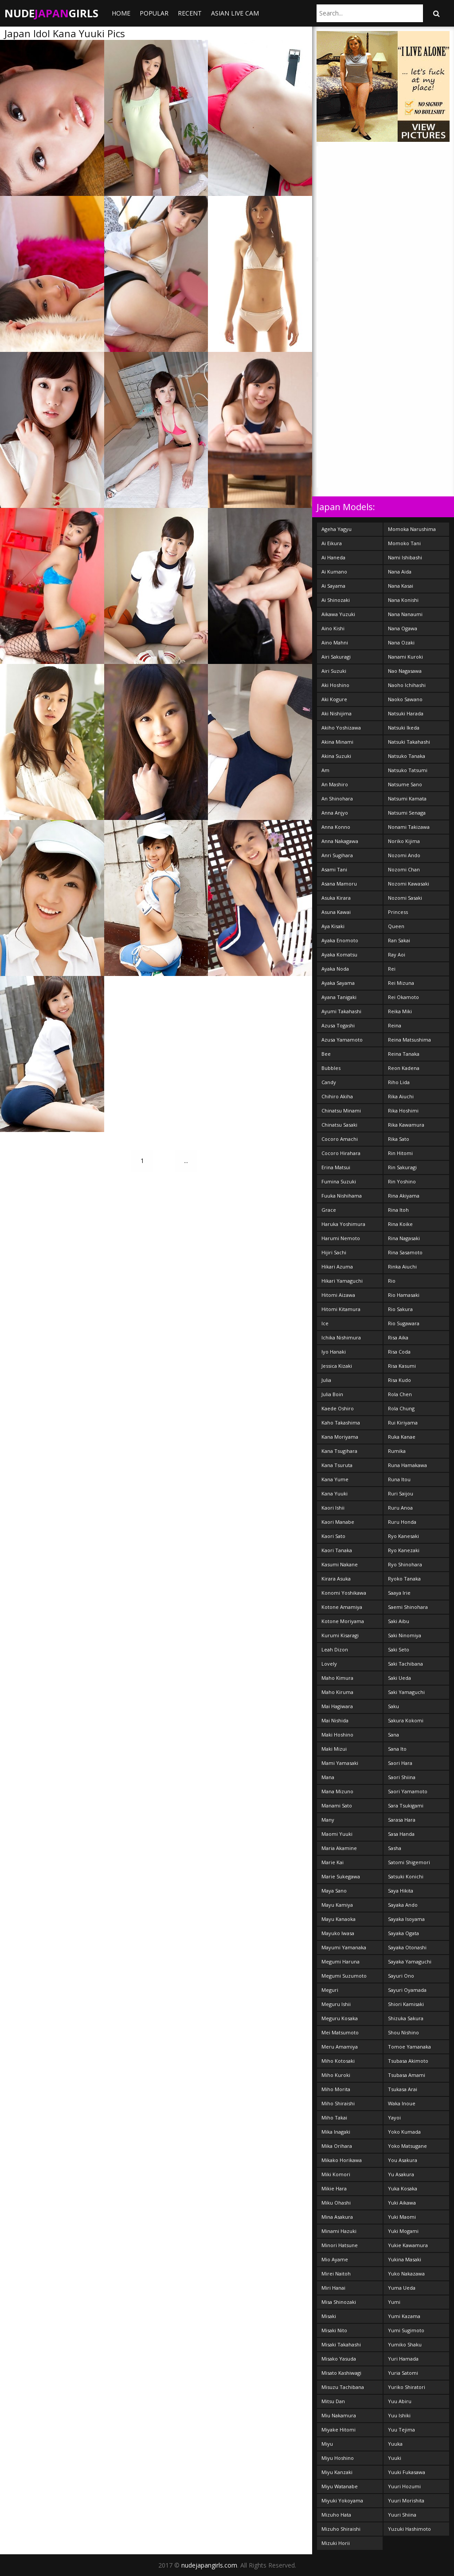  Describe the element at coordinates (398, 1139) in the screenshot. I see `Rika Sato` at that location.